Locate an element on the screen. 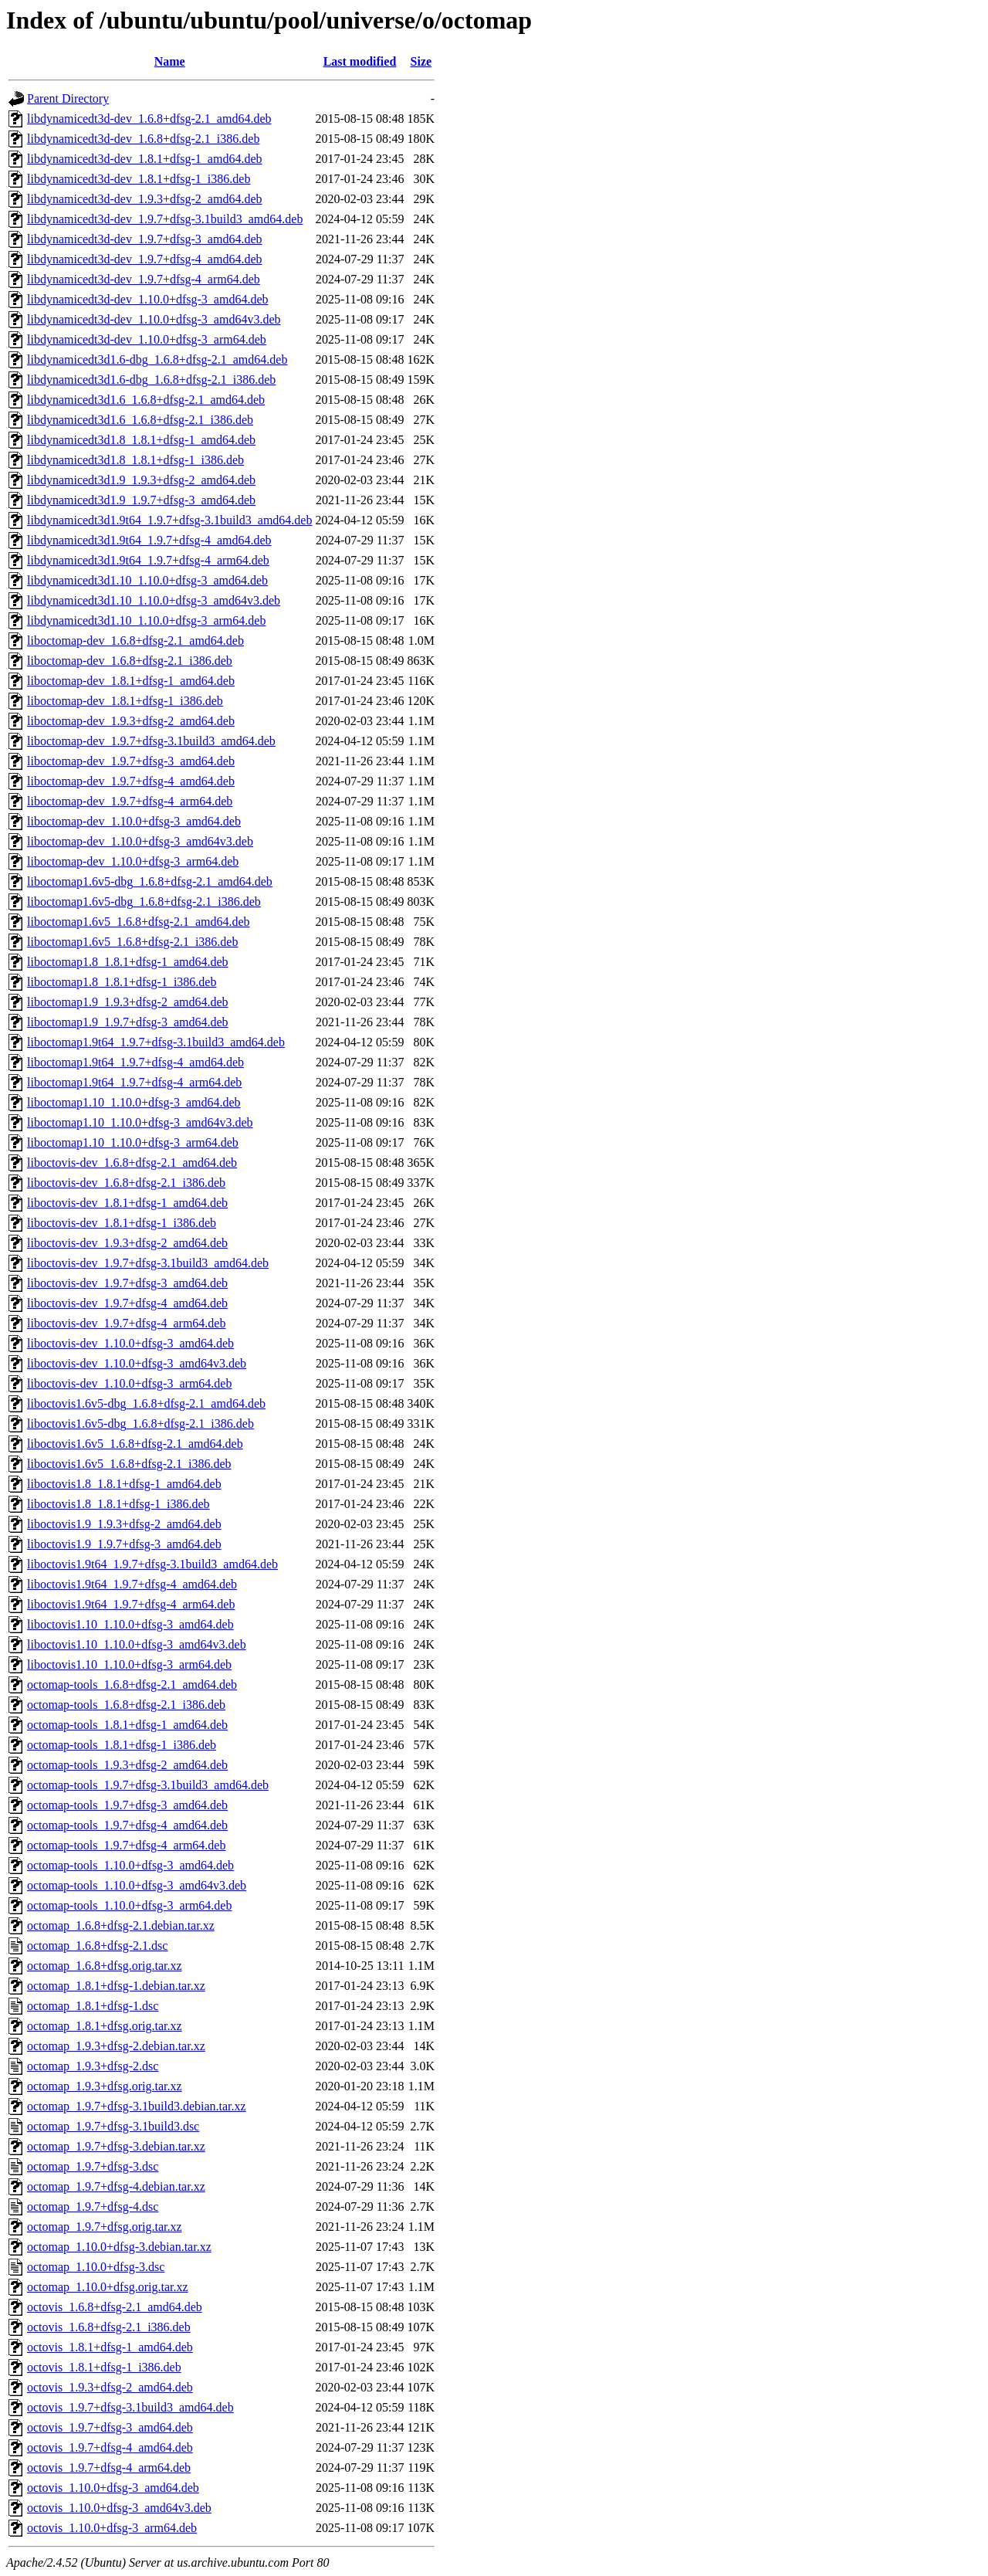  Name is located at coordinates (169, 61).